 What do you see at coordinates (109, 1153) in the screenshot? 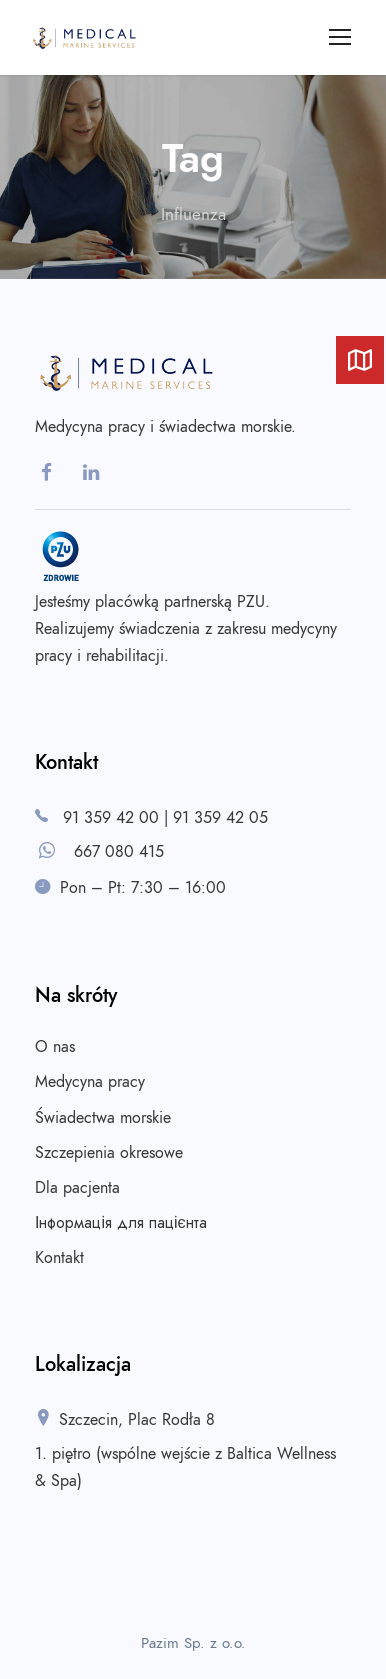
I see `Szczepienia okresowe` at bounding box center [109, 1153].